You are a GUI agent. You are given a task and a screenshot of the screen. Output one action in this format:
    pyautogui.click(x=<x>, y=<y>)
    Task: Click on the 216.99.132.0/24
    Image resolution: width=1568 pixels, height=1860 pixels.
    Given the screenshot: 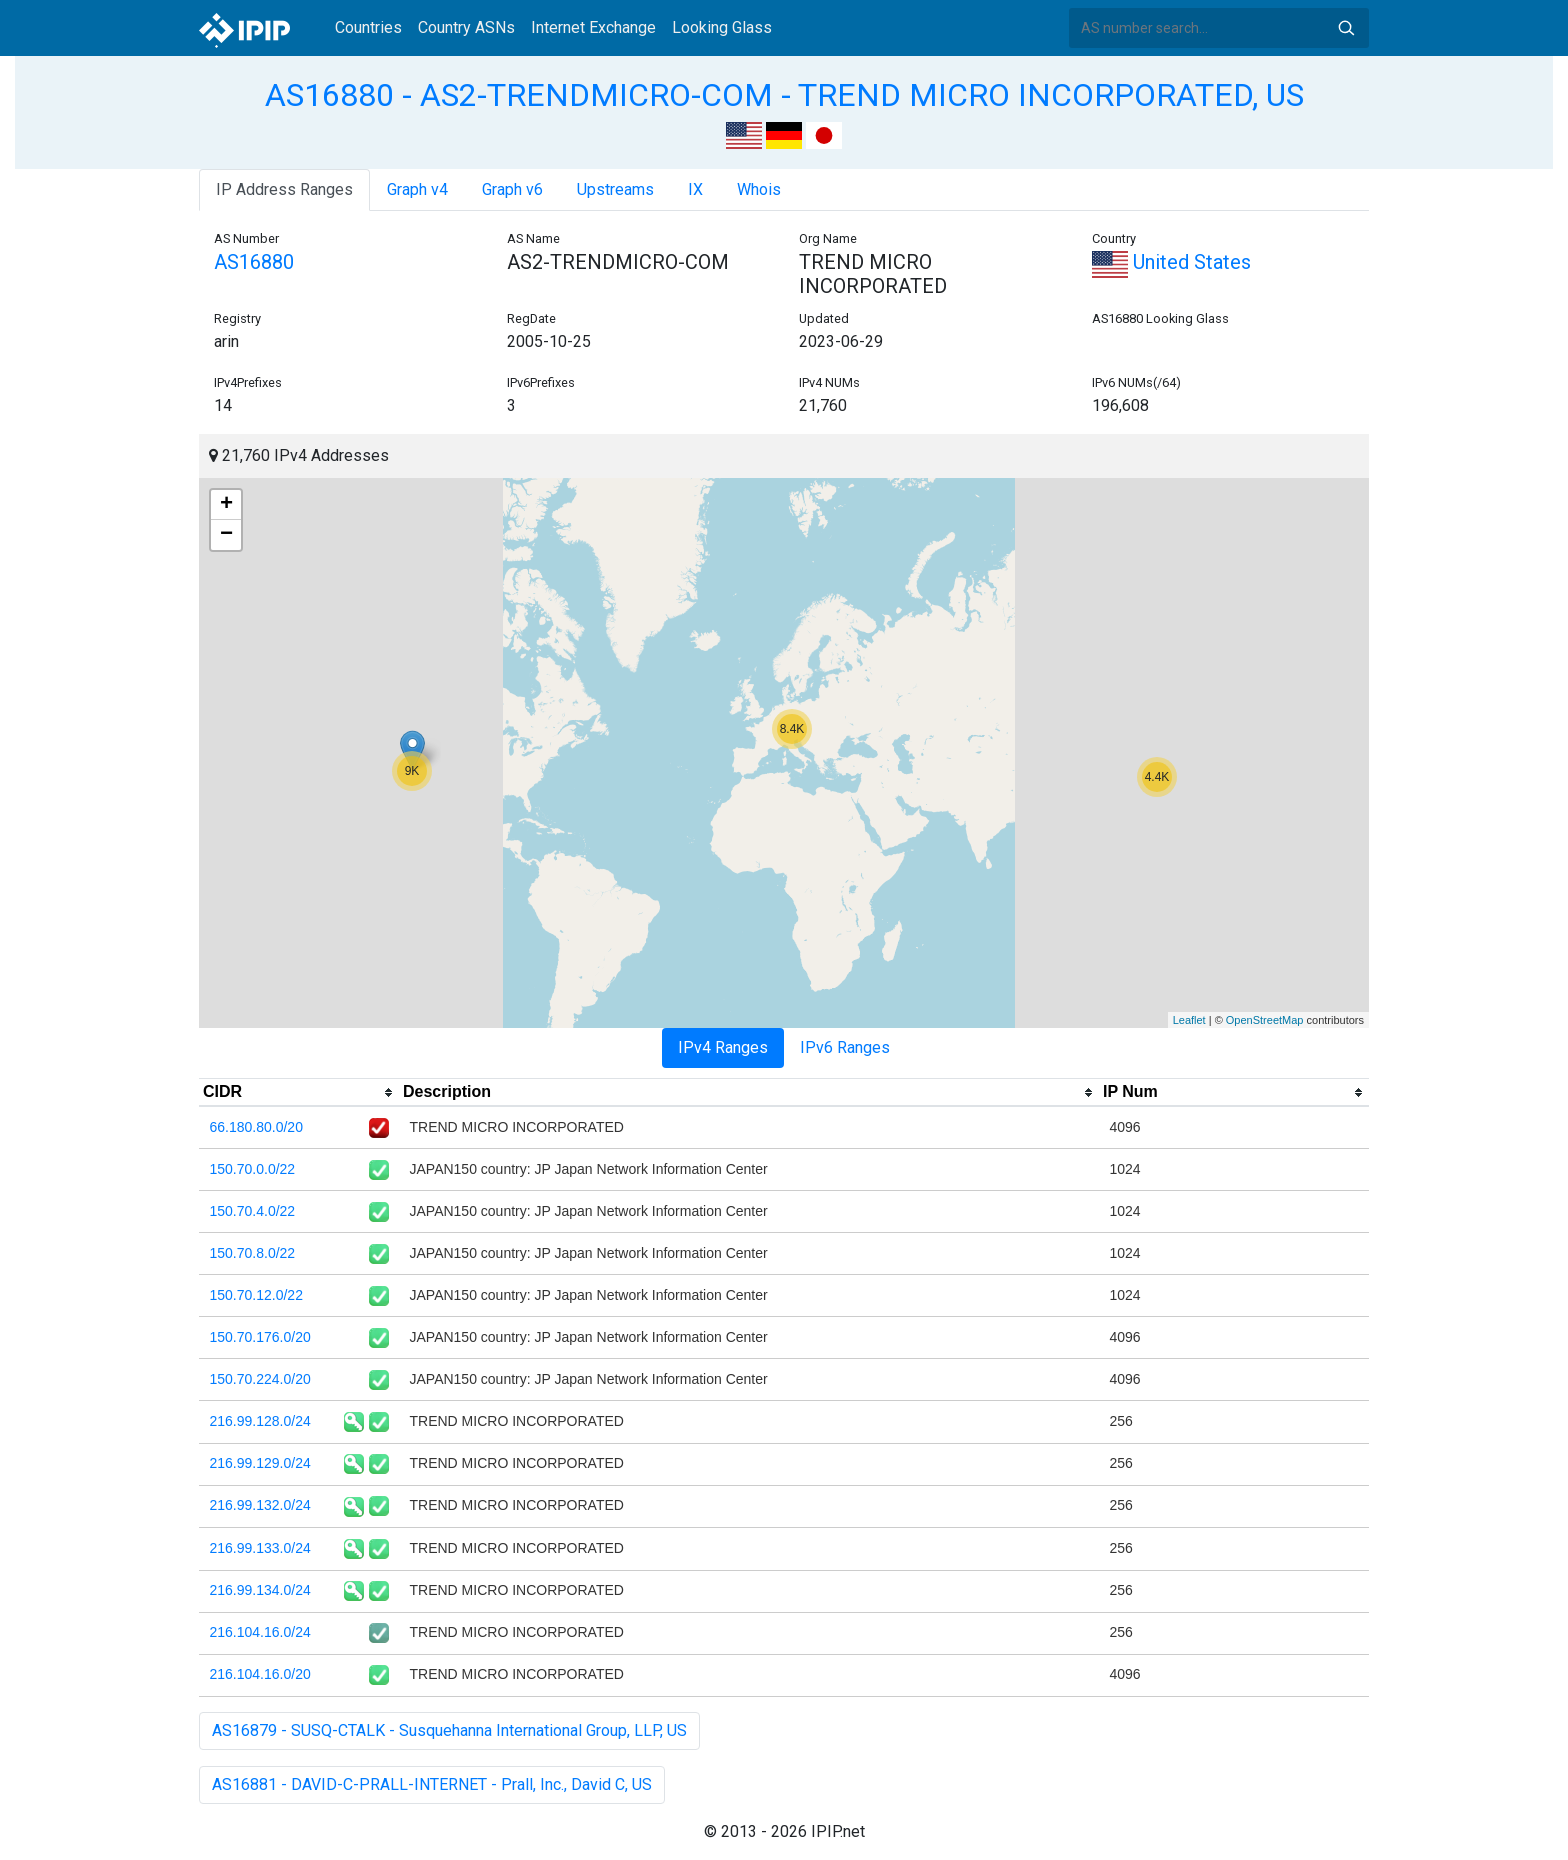 What is the action you would take?
    pyautogui.click(x=260, y=1505)
    